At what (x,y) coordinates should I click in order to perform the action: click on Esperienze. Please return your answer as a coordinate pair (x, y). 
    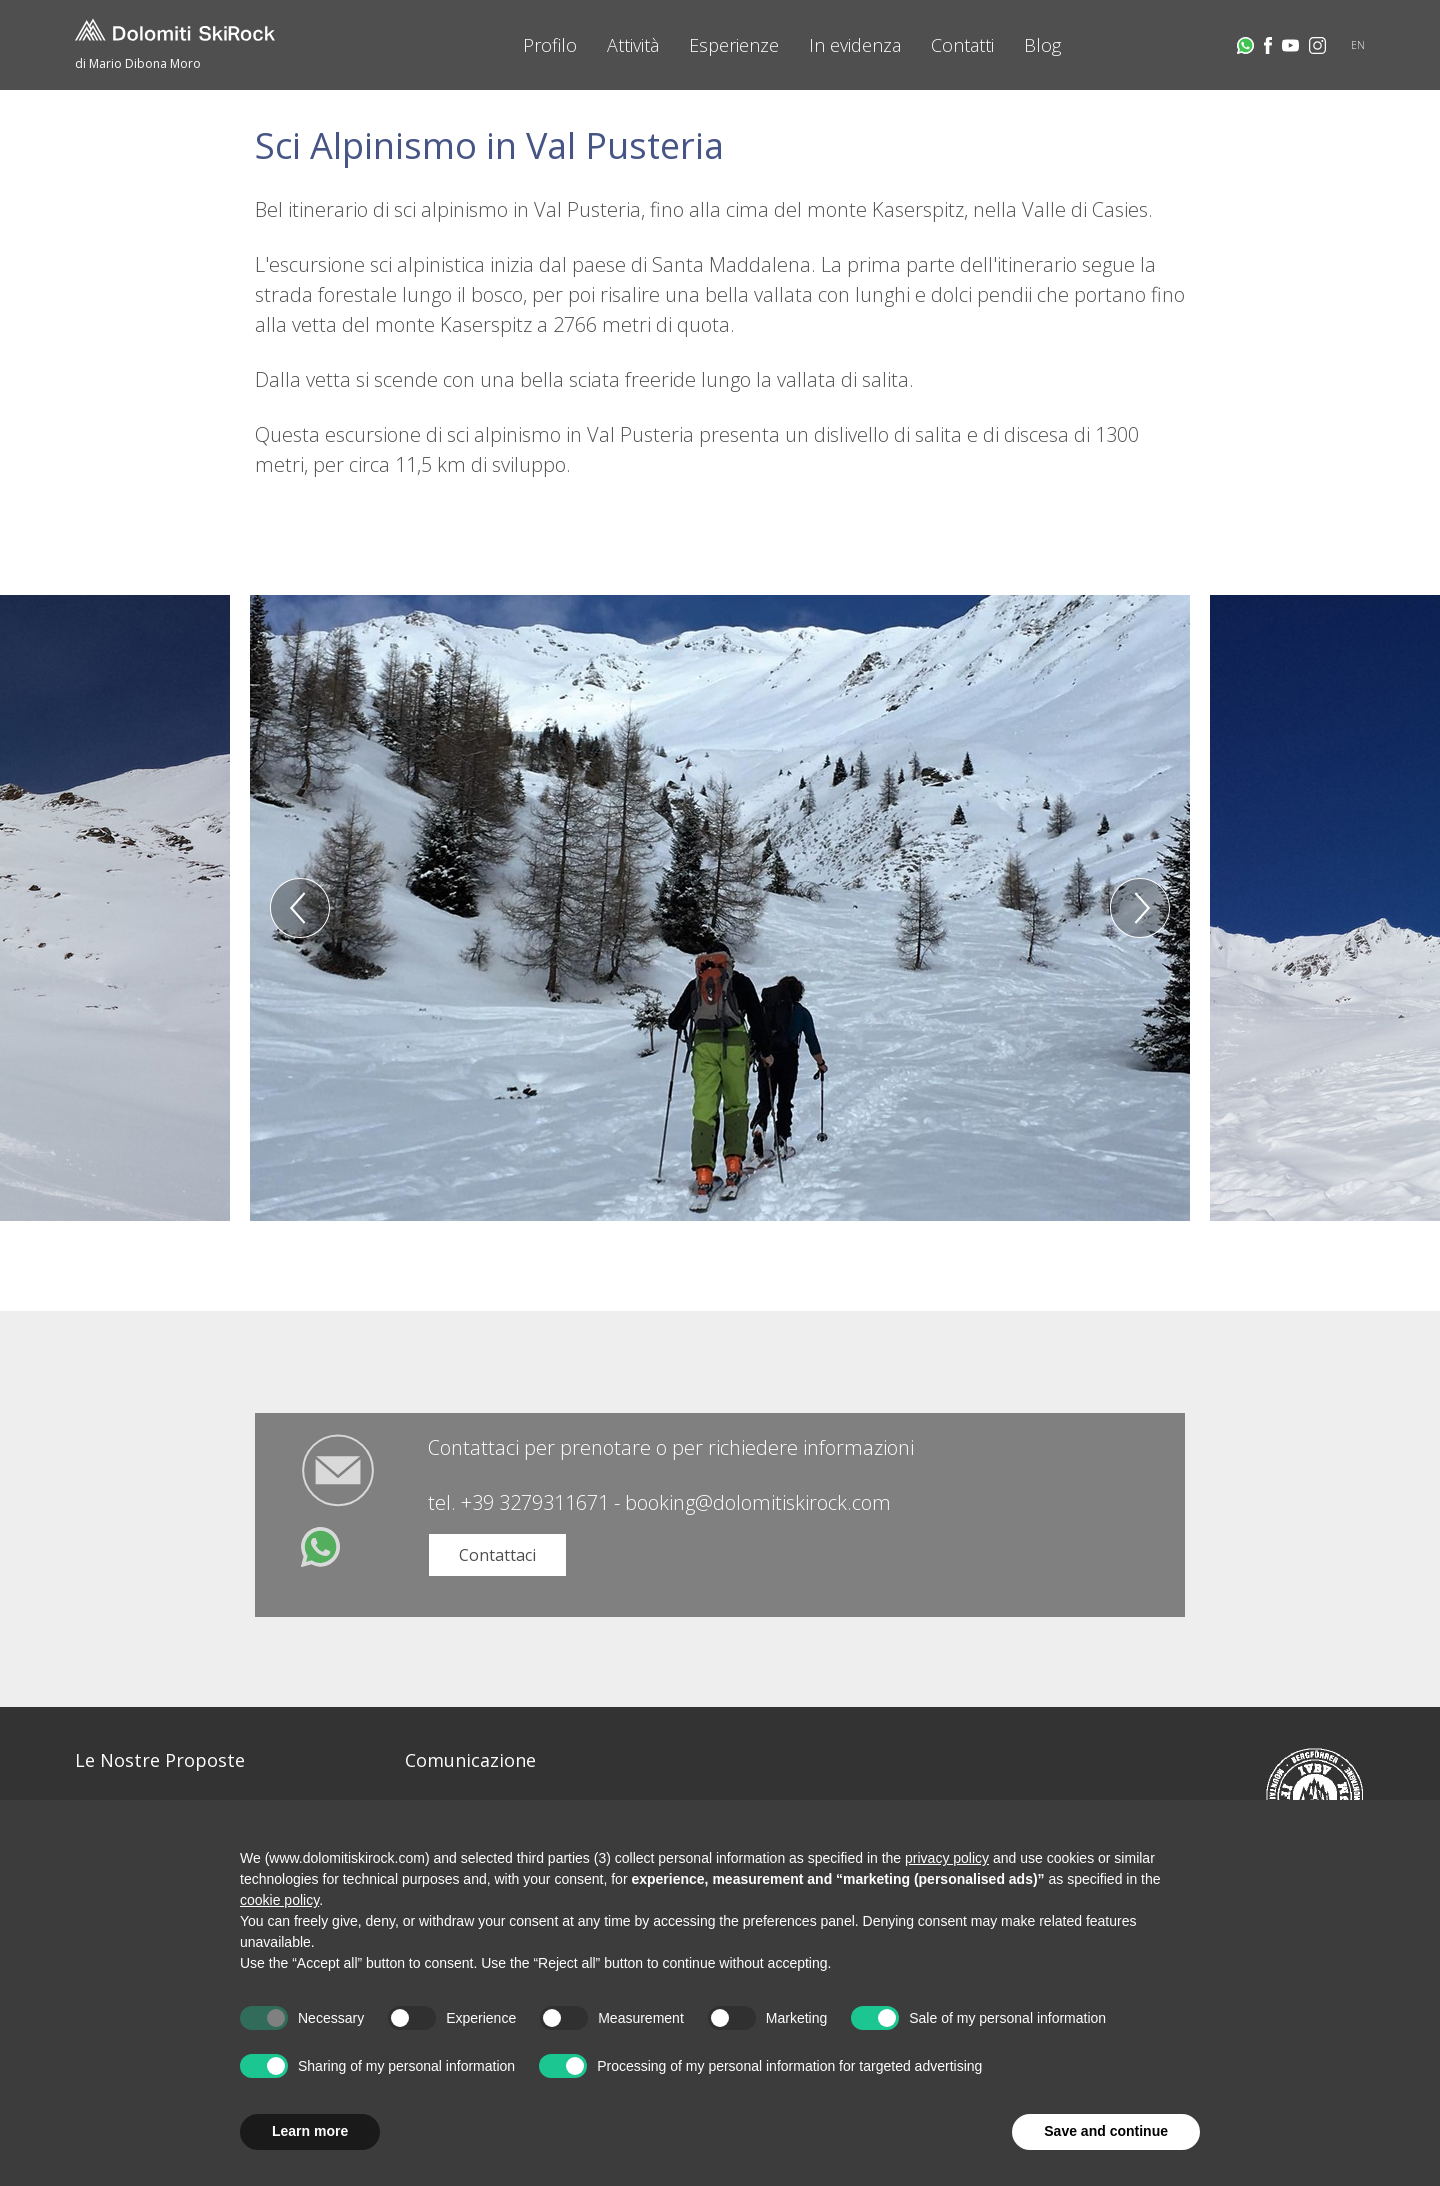
    Looking at the image, I should click on (734, 45).